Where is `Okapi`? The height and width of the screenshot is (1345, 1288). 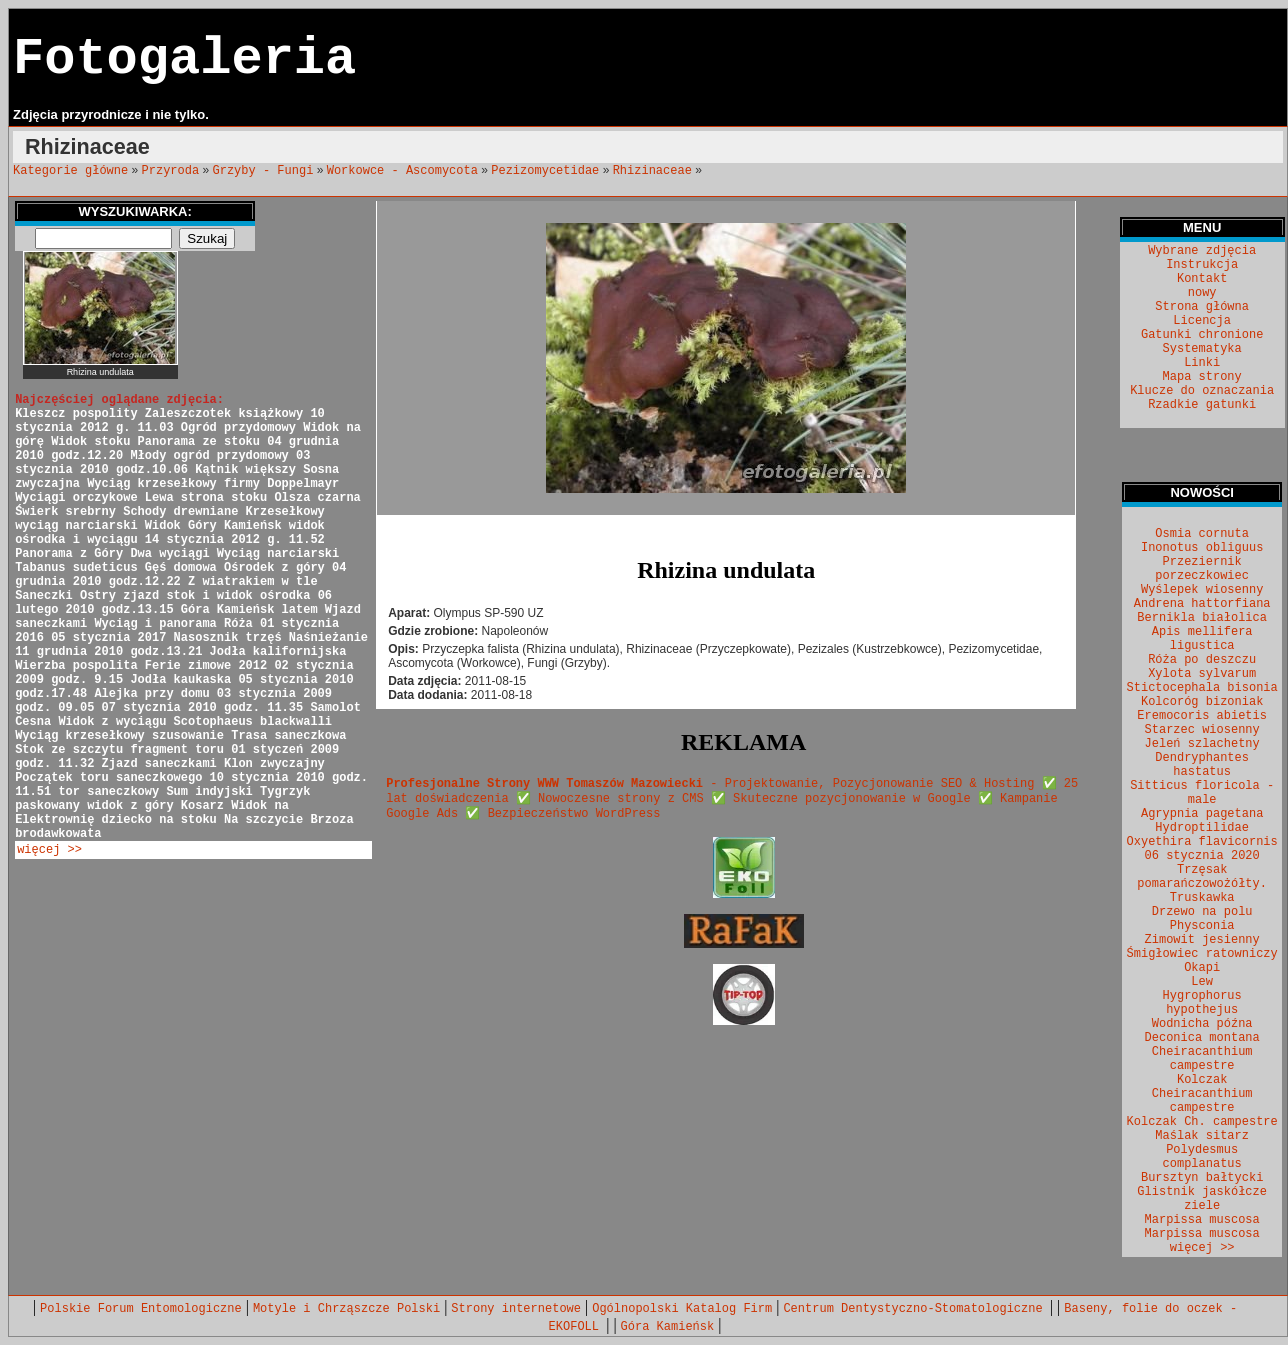
Okapi is located at coordinates (1202, 968).